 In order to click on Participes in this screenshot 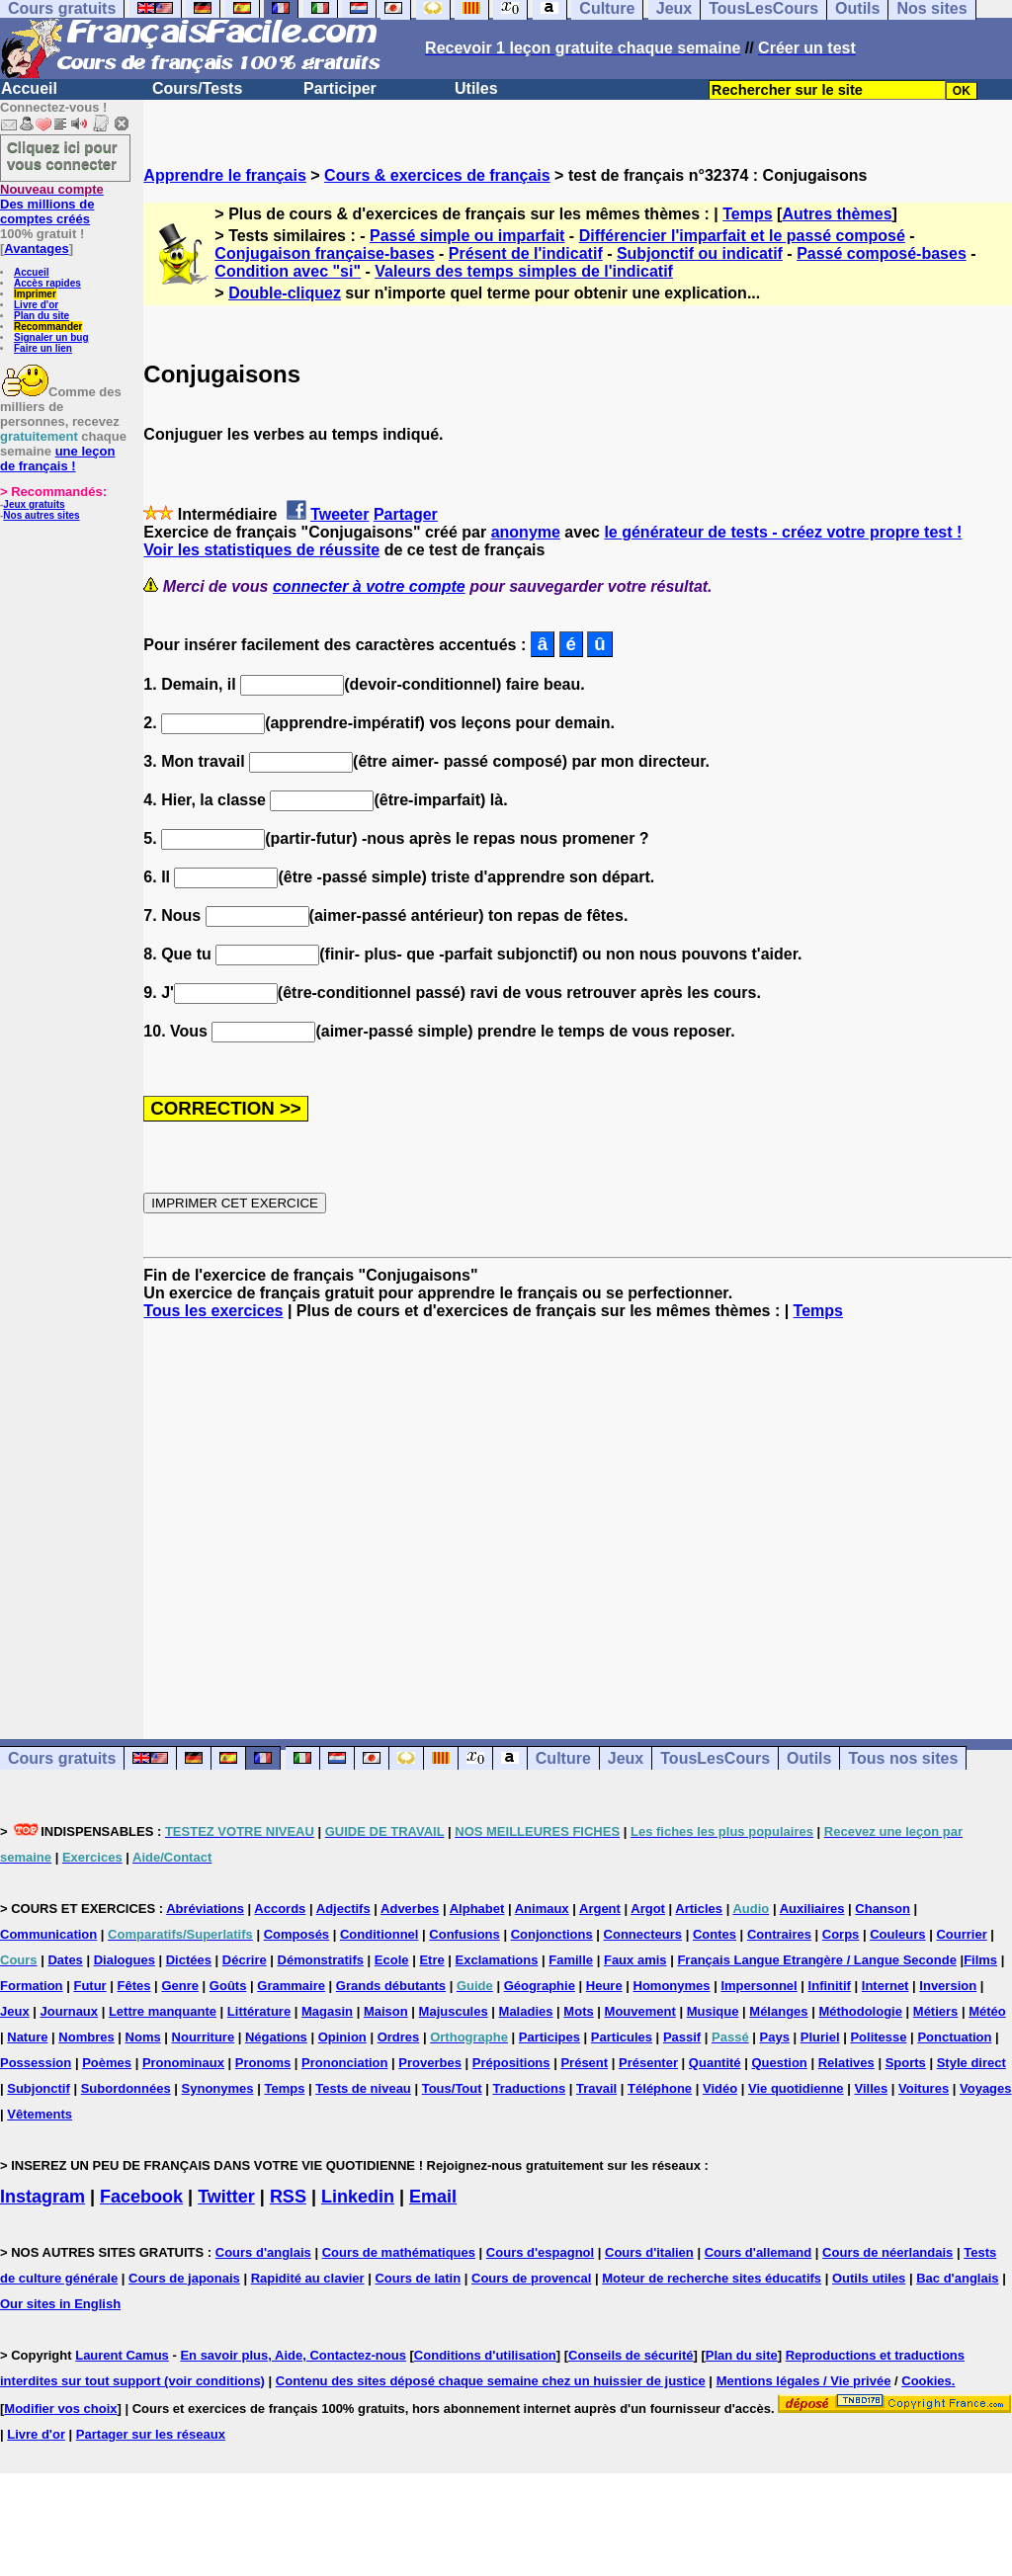, I will do `click(549, 2037)`.